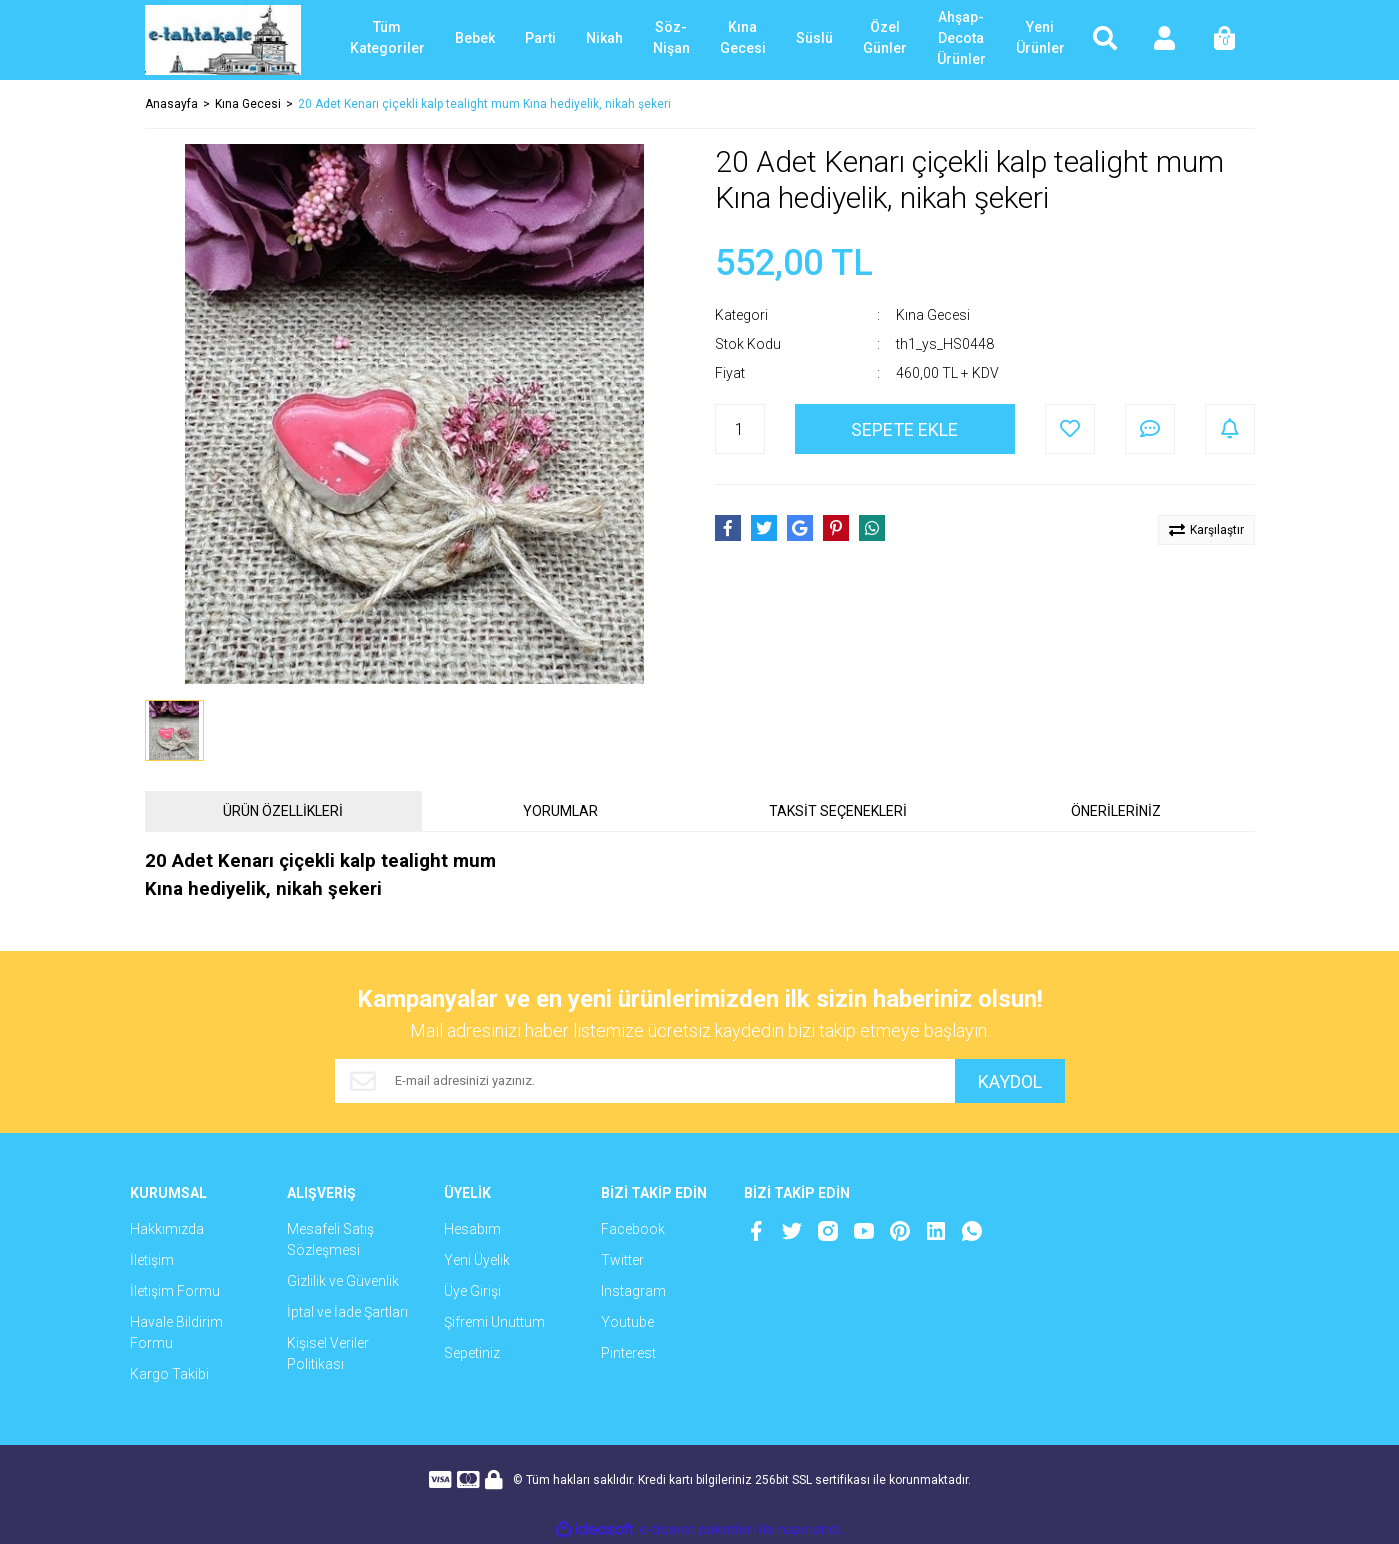  What do you see at coordinates (472, 1229) in the screenshot?
I see `Hesabım` at bounding box center [472, 1229].